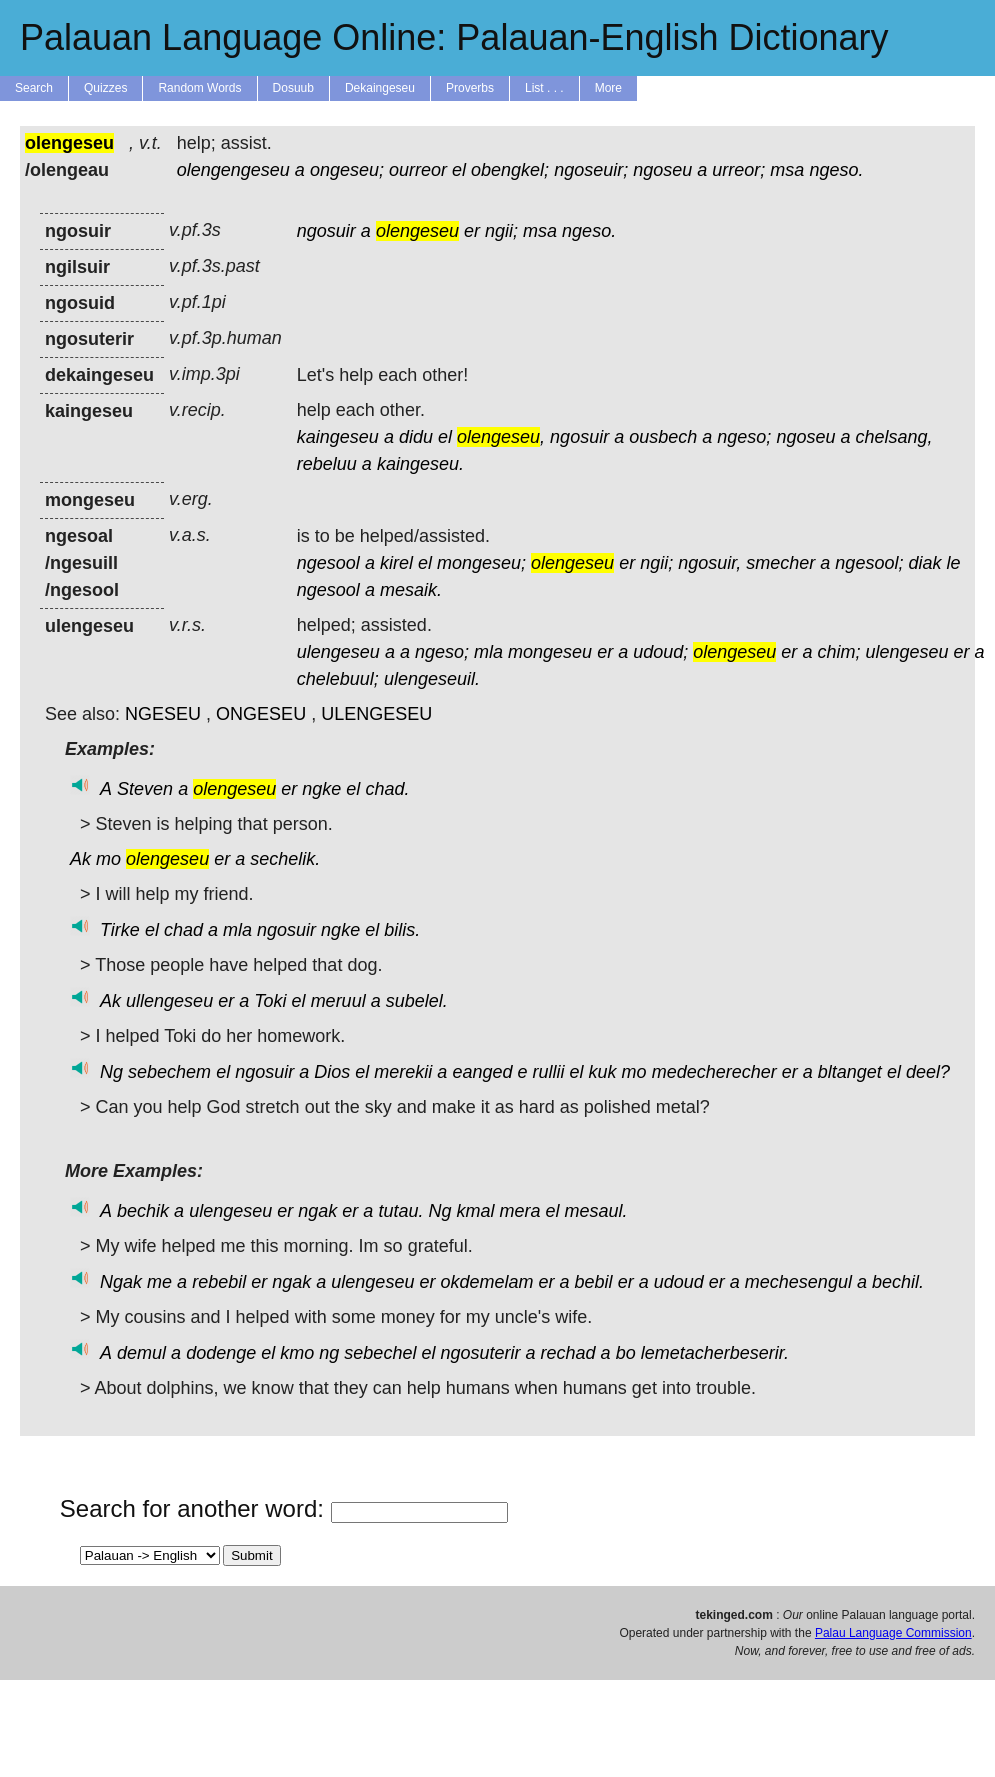 This screenshot has width=995, height=1777. Describe the element at coordinates (329, 1353) in the screenshot. I see `ng` at that location.